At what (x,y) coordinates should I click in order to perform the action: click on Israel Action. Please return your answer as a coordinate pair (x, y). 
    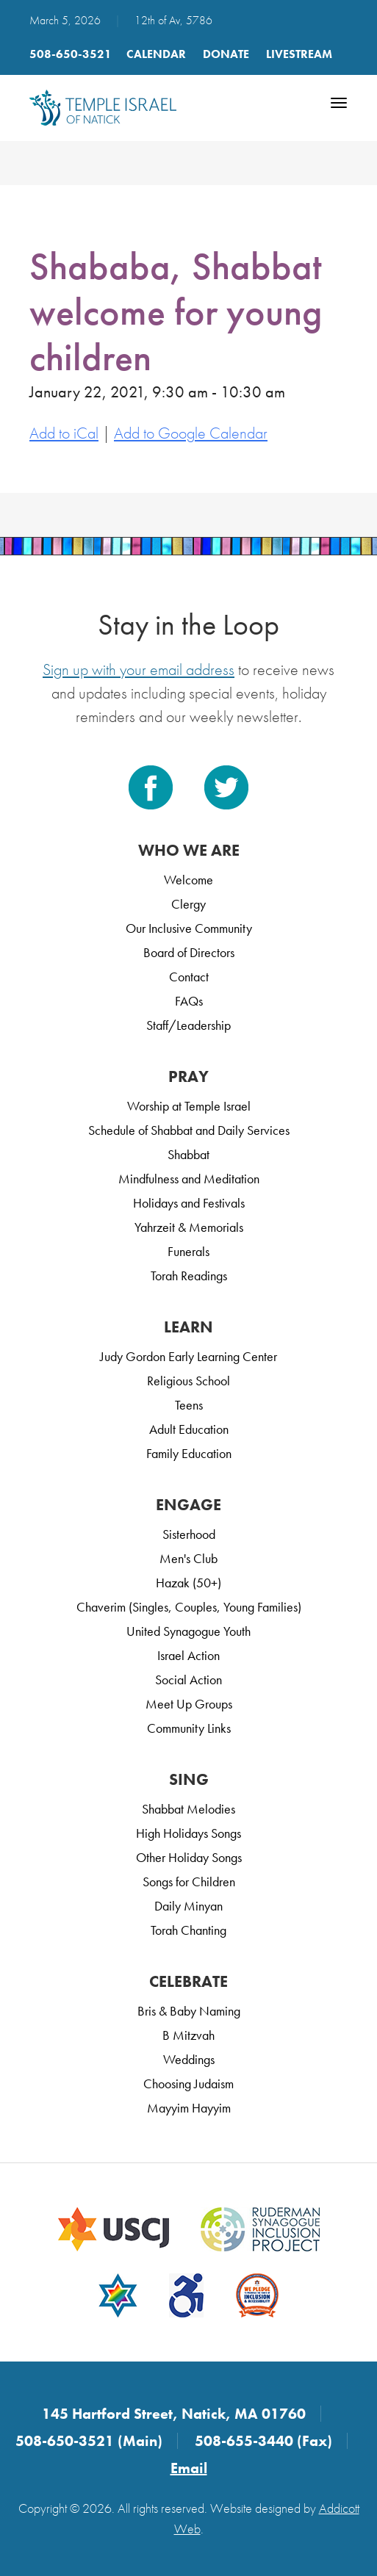
    Looking at the image, I should click on (188, 1655).